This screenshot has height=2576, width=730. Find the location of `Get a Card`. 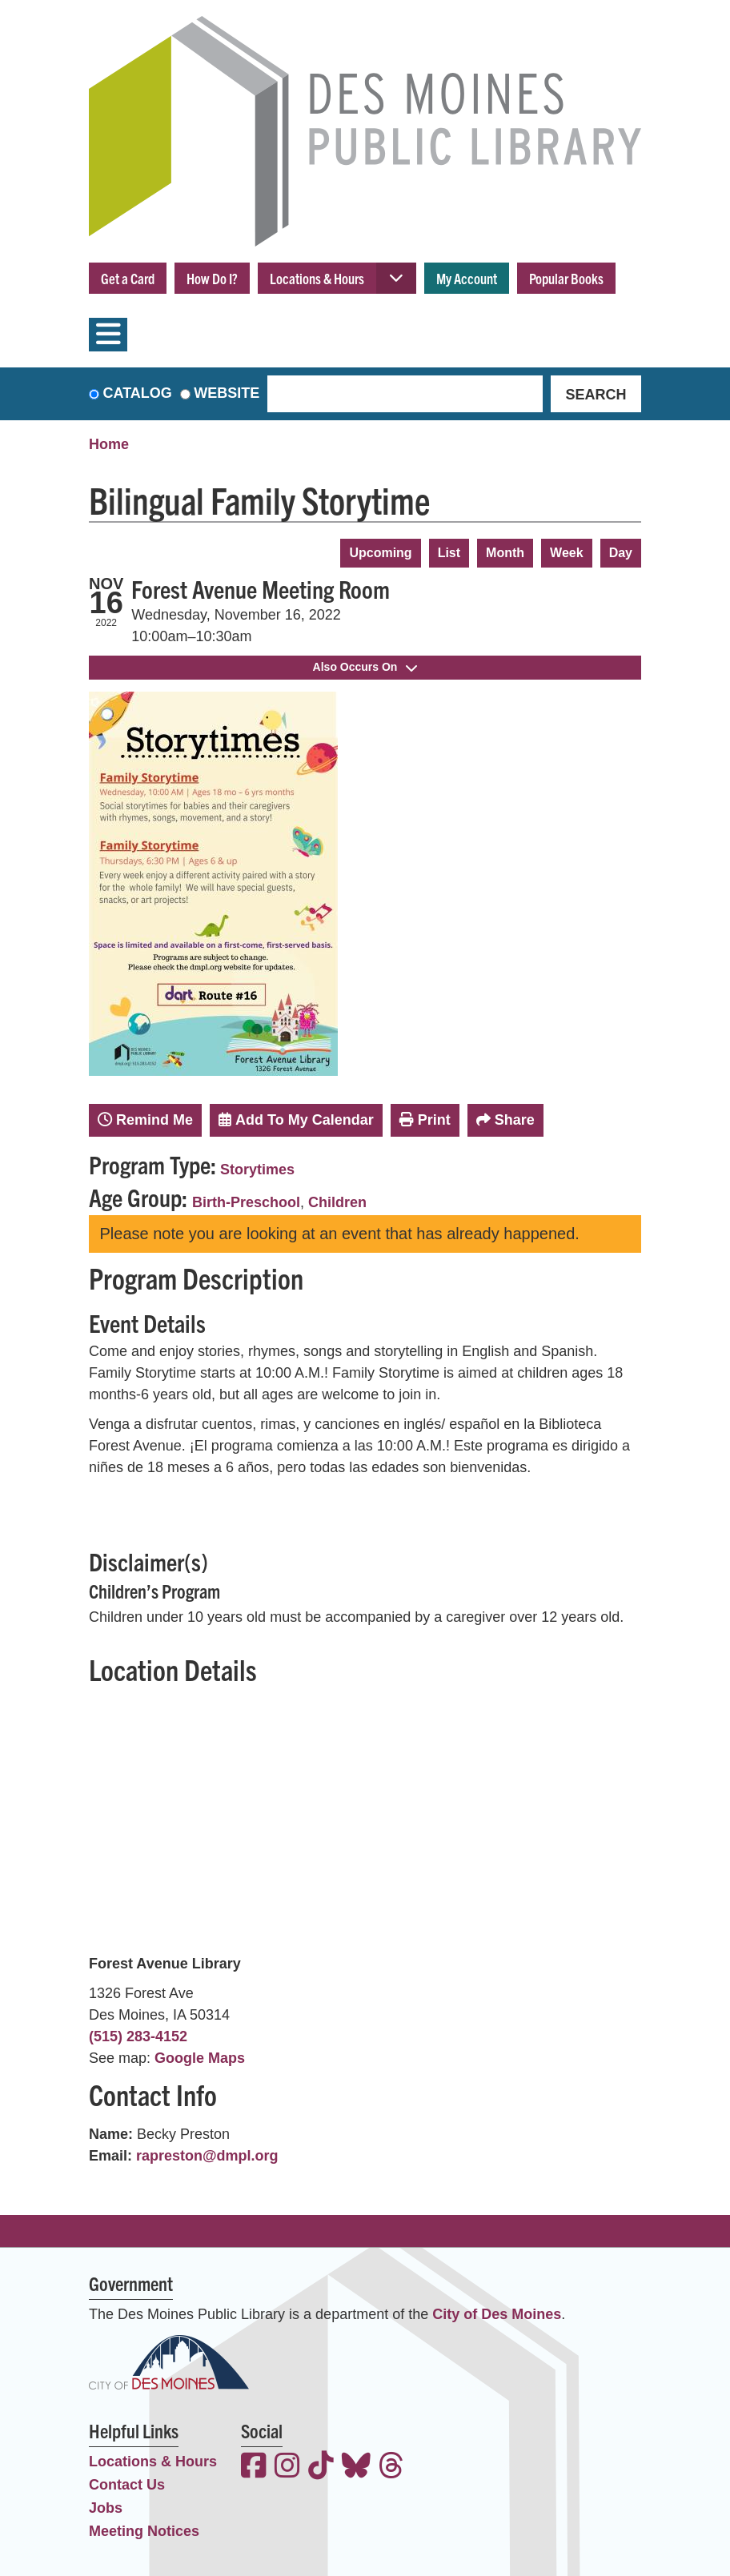

Get a Card is located at coordinates (127, 278).